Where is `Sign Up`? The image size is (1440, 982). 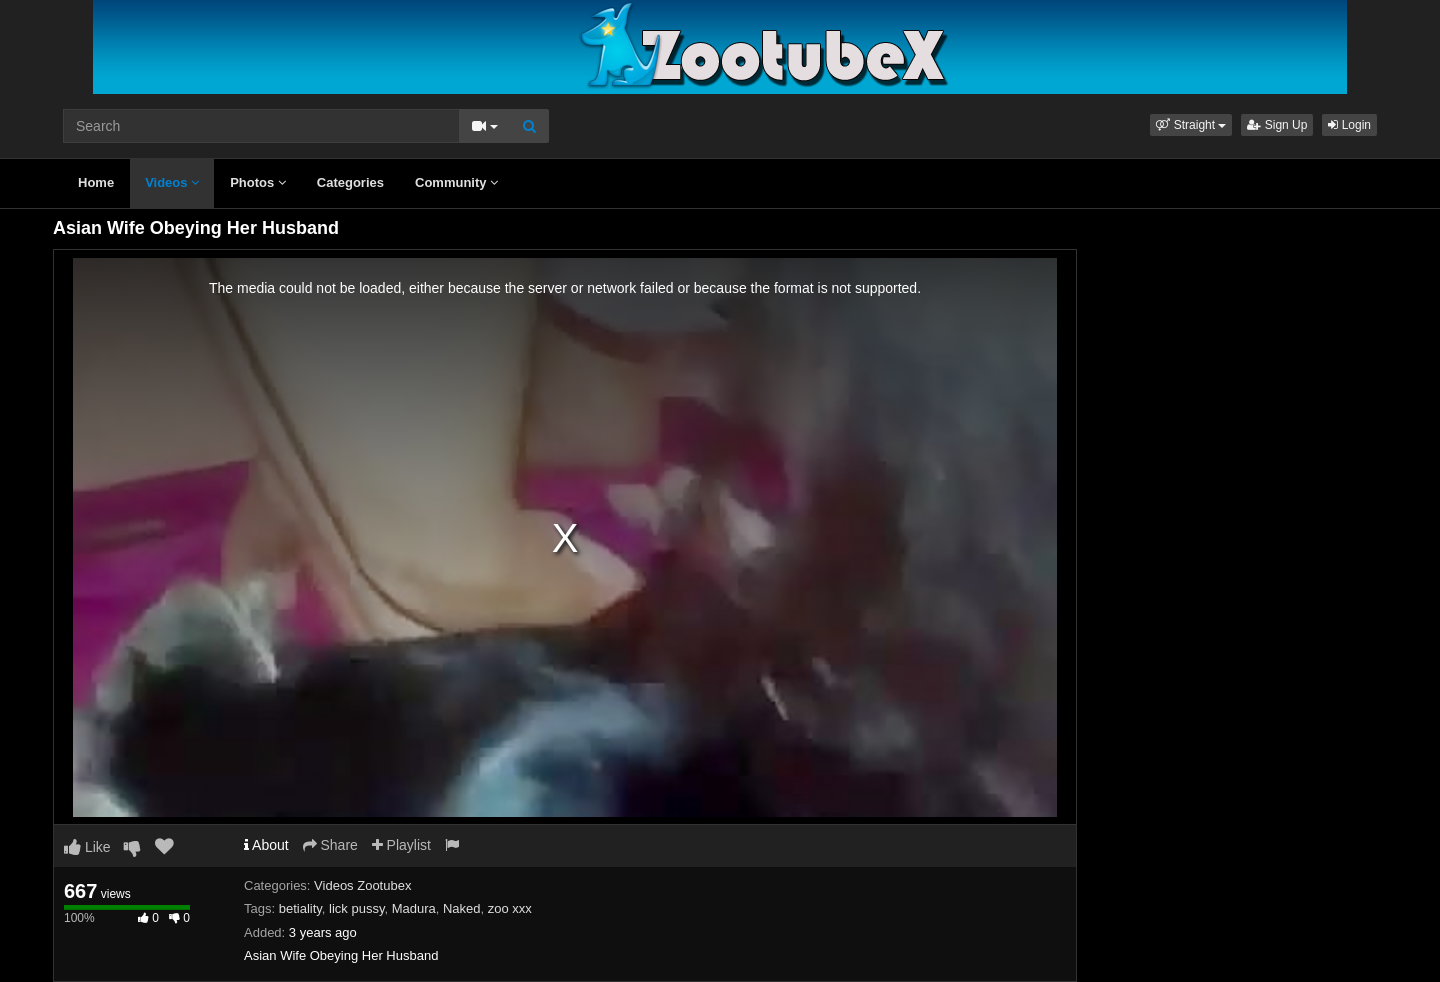 Sign Up is located at coordinates (1277, 125).